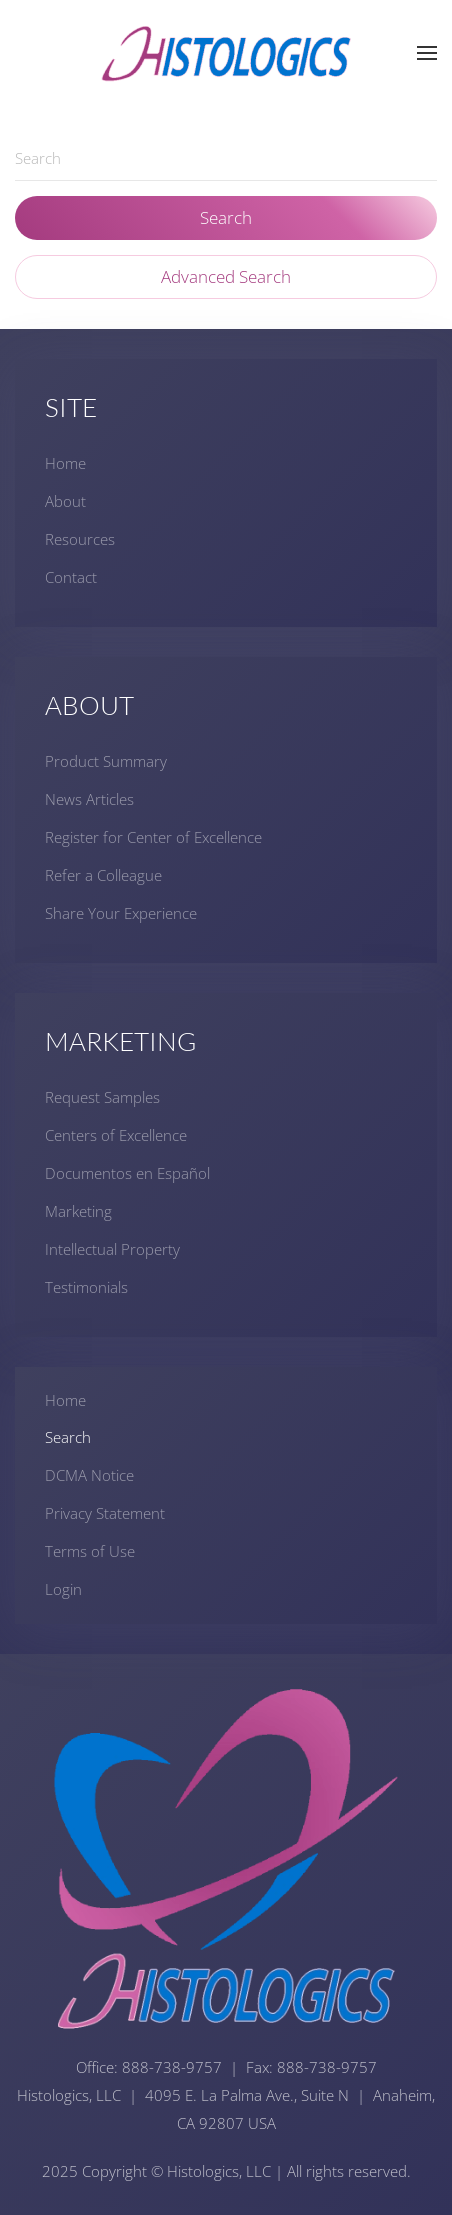  I want to click on Marketing, so click(78, 1211).